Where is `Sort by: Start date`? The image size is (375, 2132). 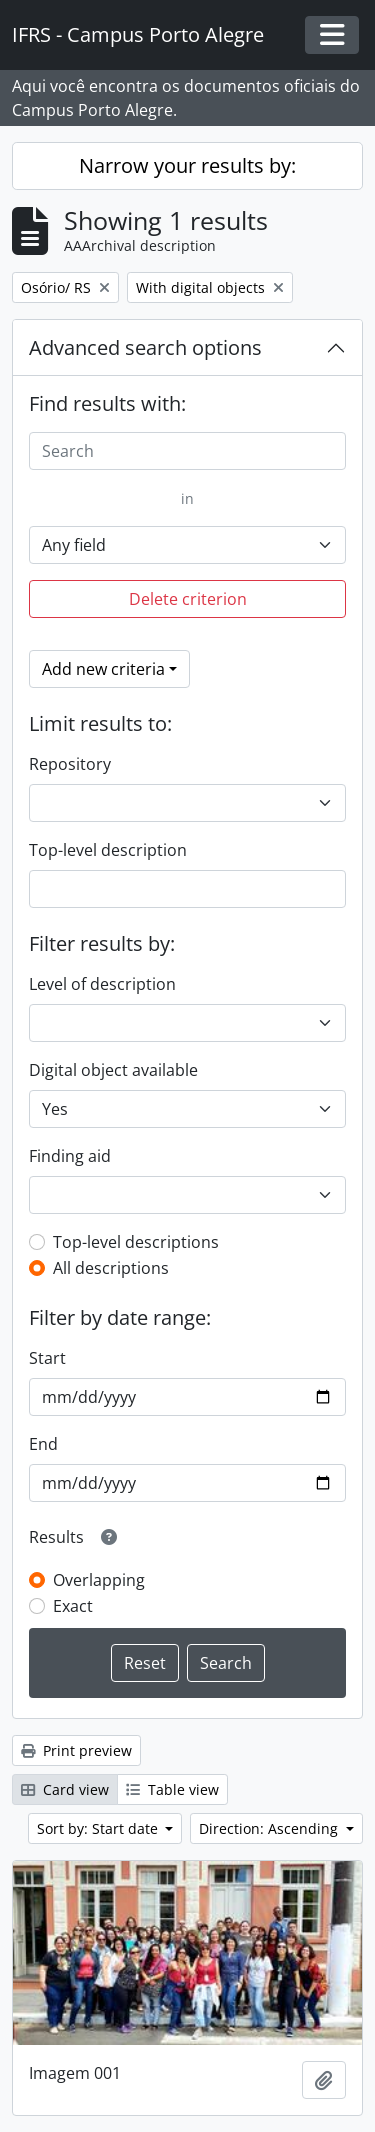
Sort by: Start date is located at coordinates (99, 1828).